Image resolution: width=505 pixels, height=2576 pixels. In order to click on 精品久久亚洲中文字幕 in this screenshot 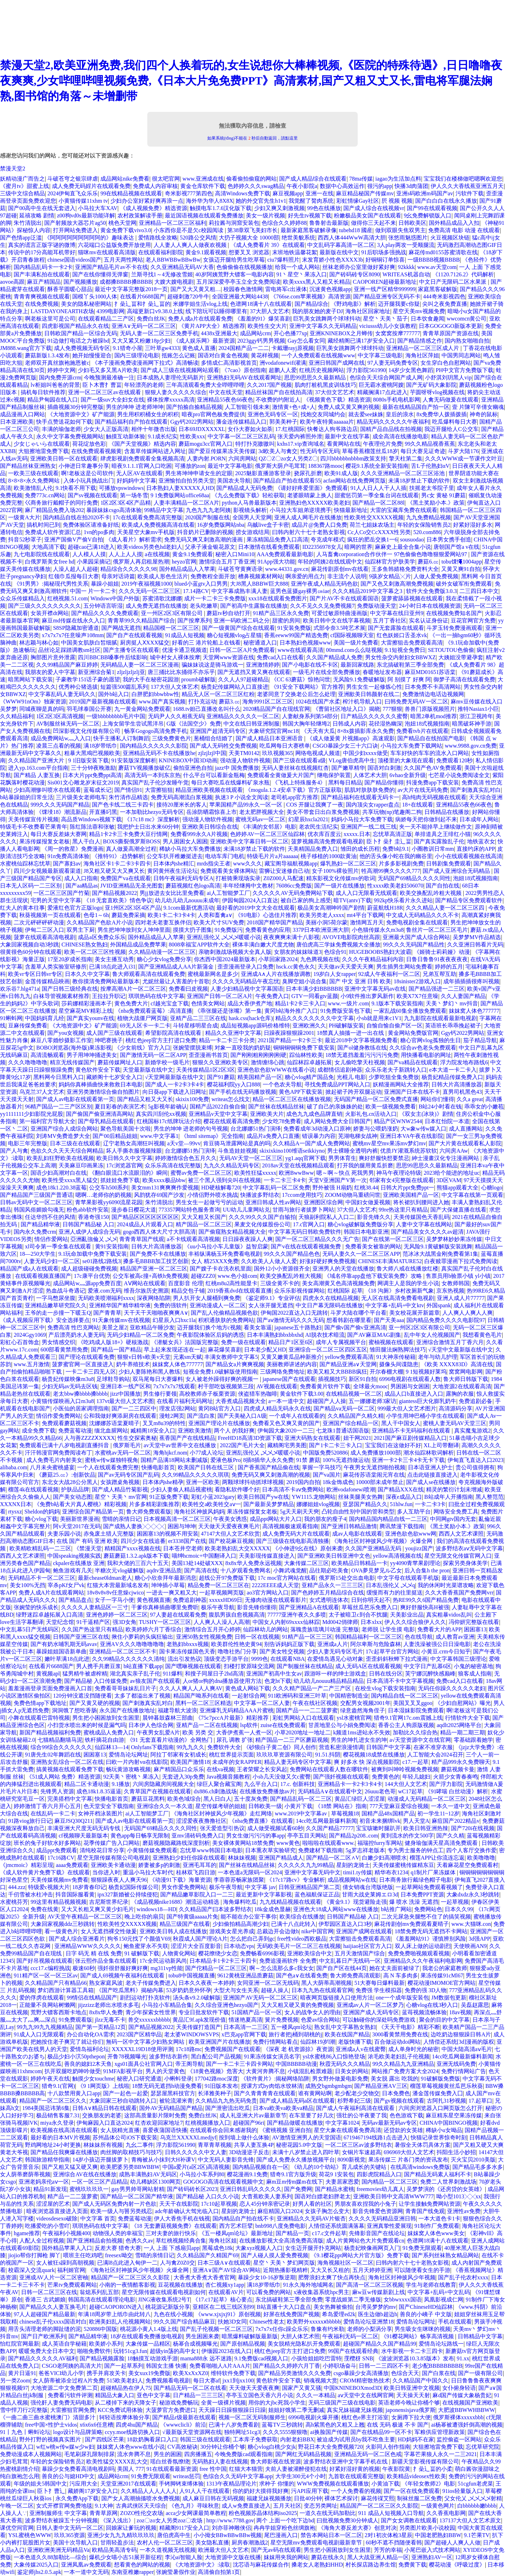, I will do `click(233, 1033)`.